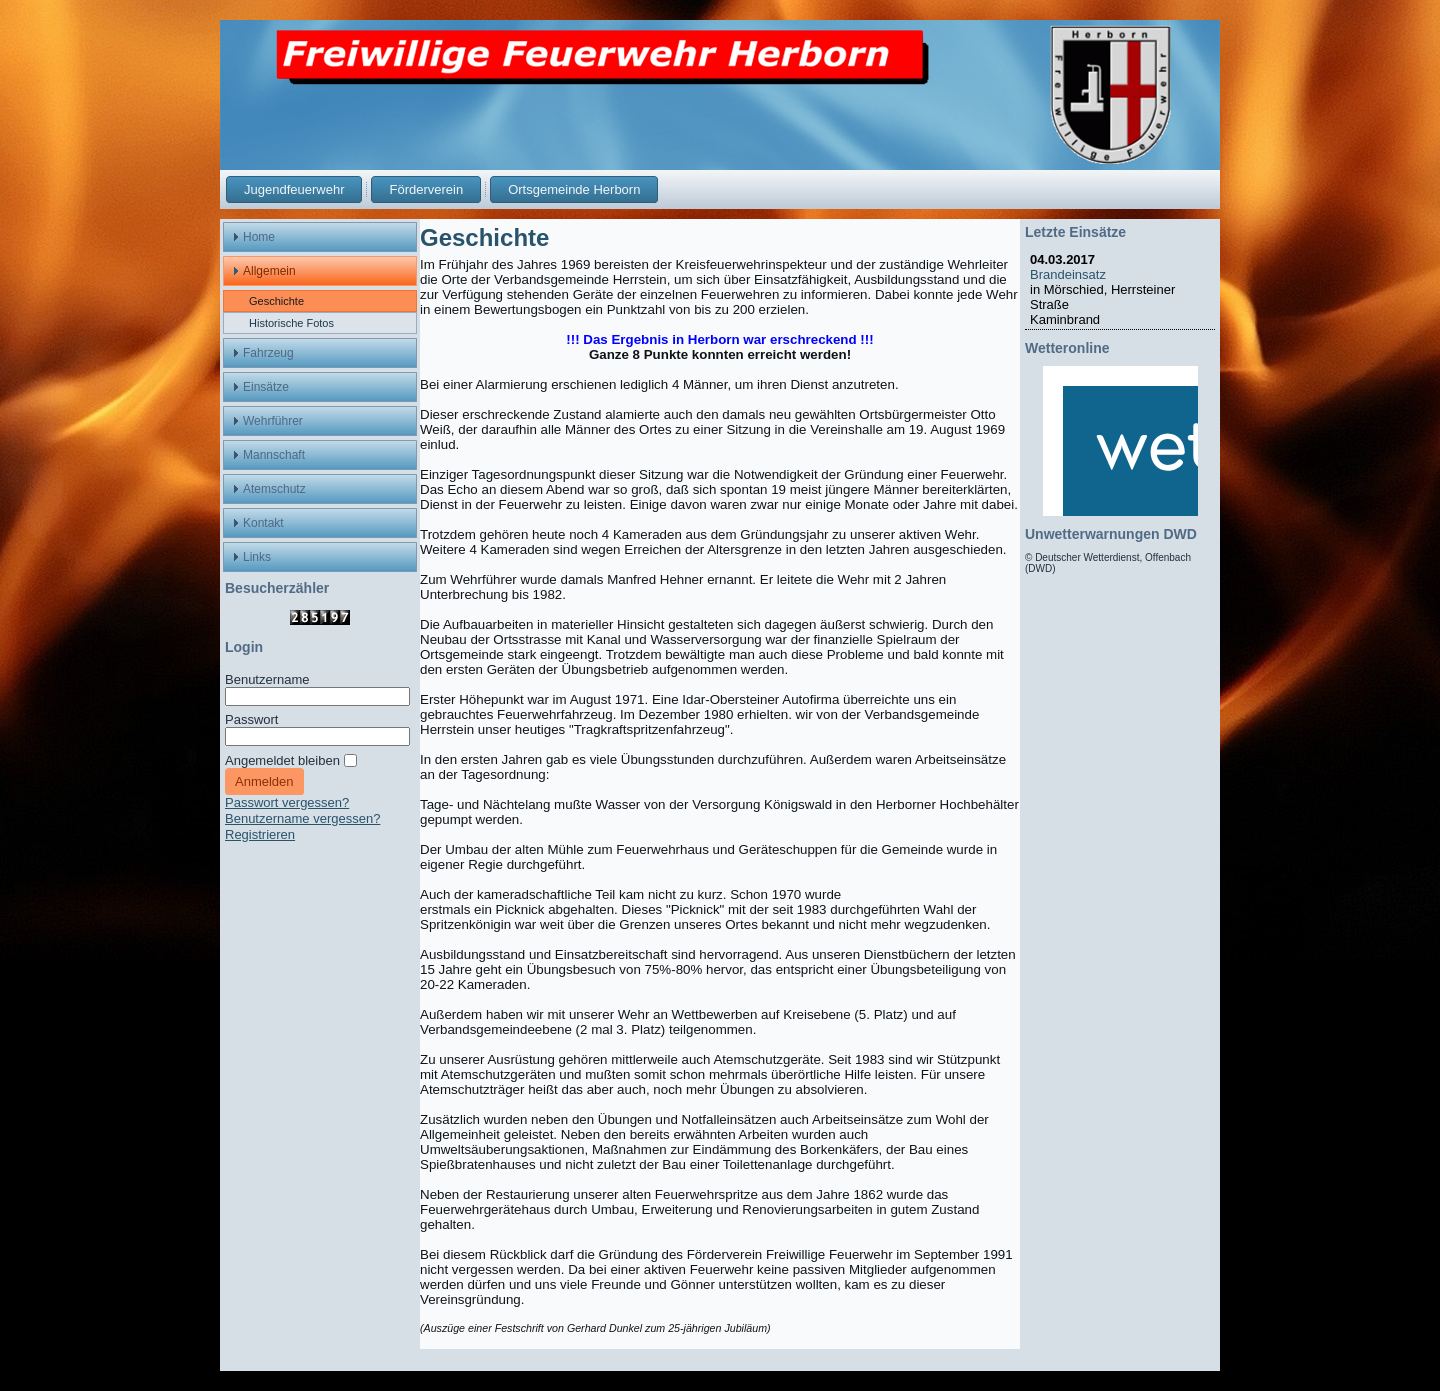 The height and width of the screenshot is (1391, 1440). I want to click on Registrieren, so click(260, 834).